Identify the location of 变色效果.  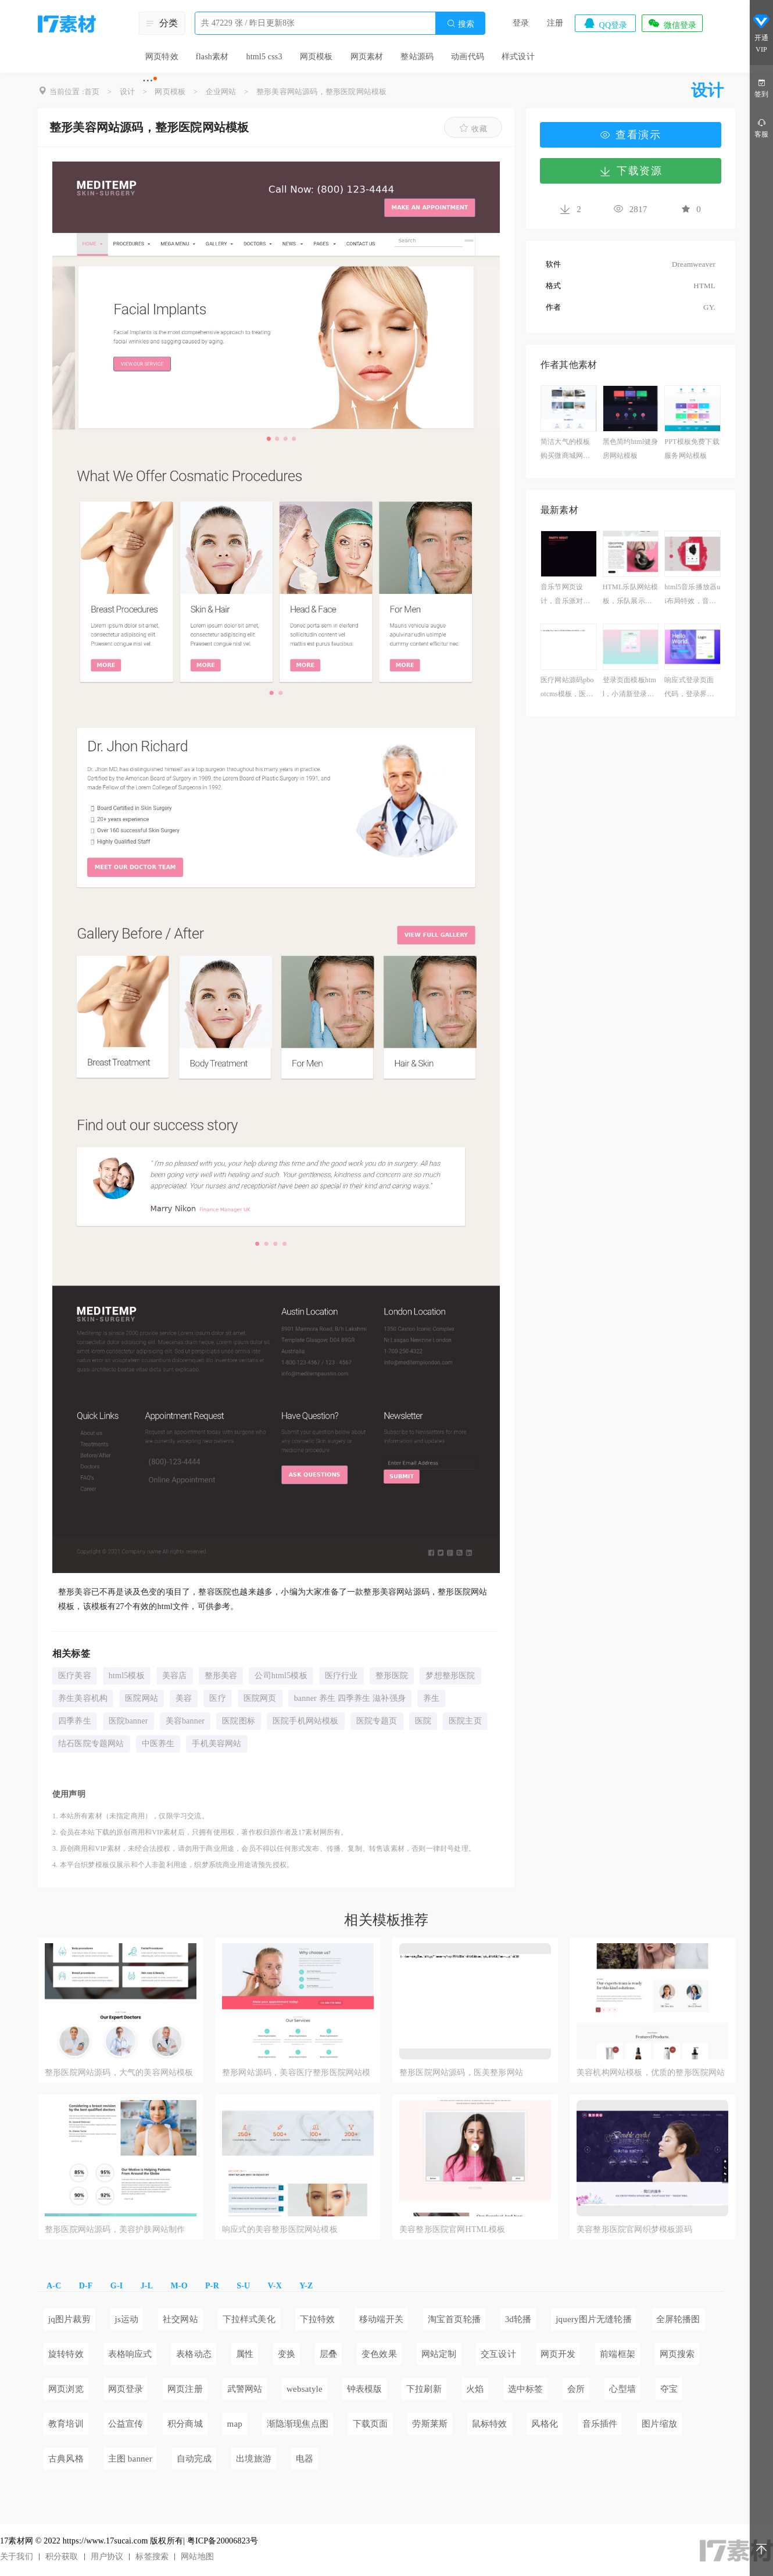
(379, 2354).